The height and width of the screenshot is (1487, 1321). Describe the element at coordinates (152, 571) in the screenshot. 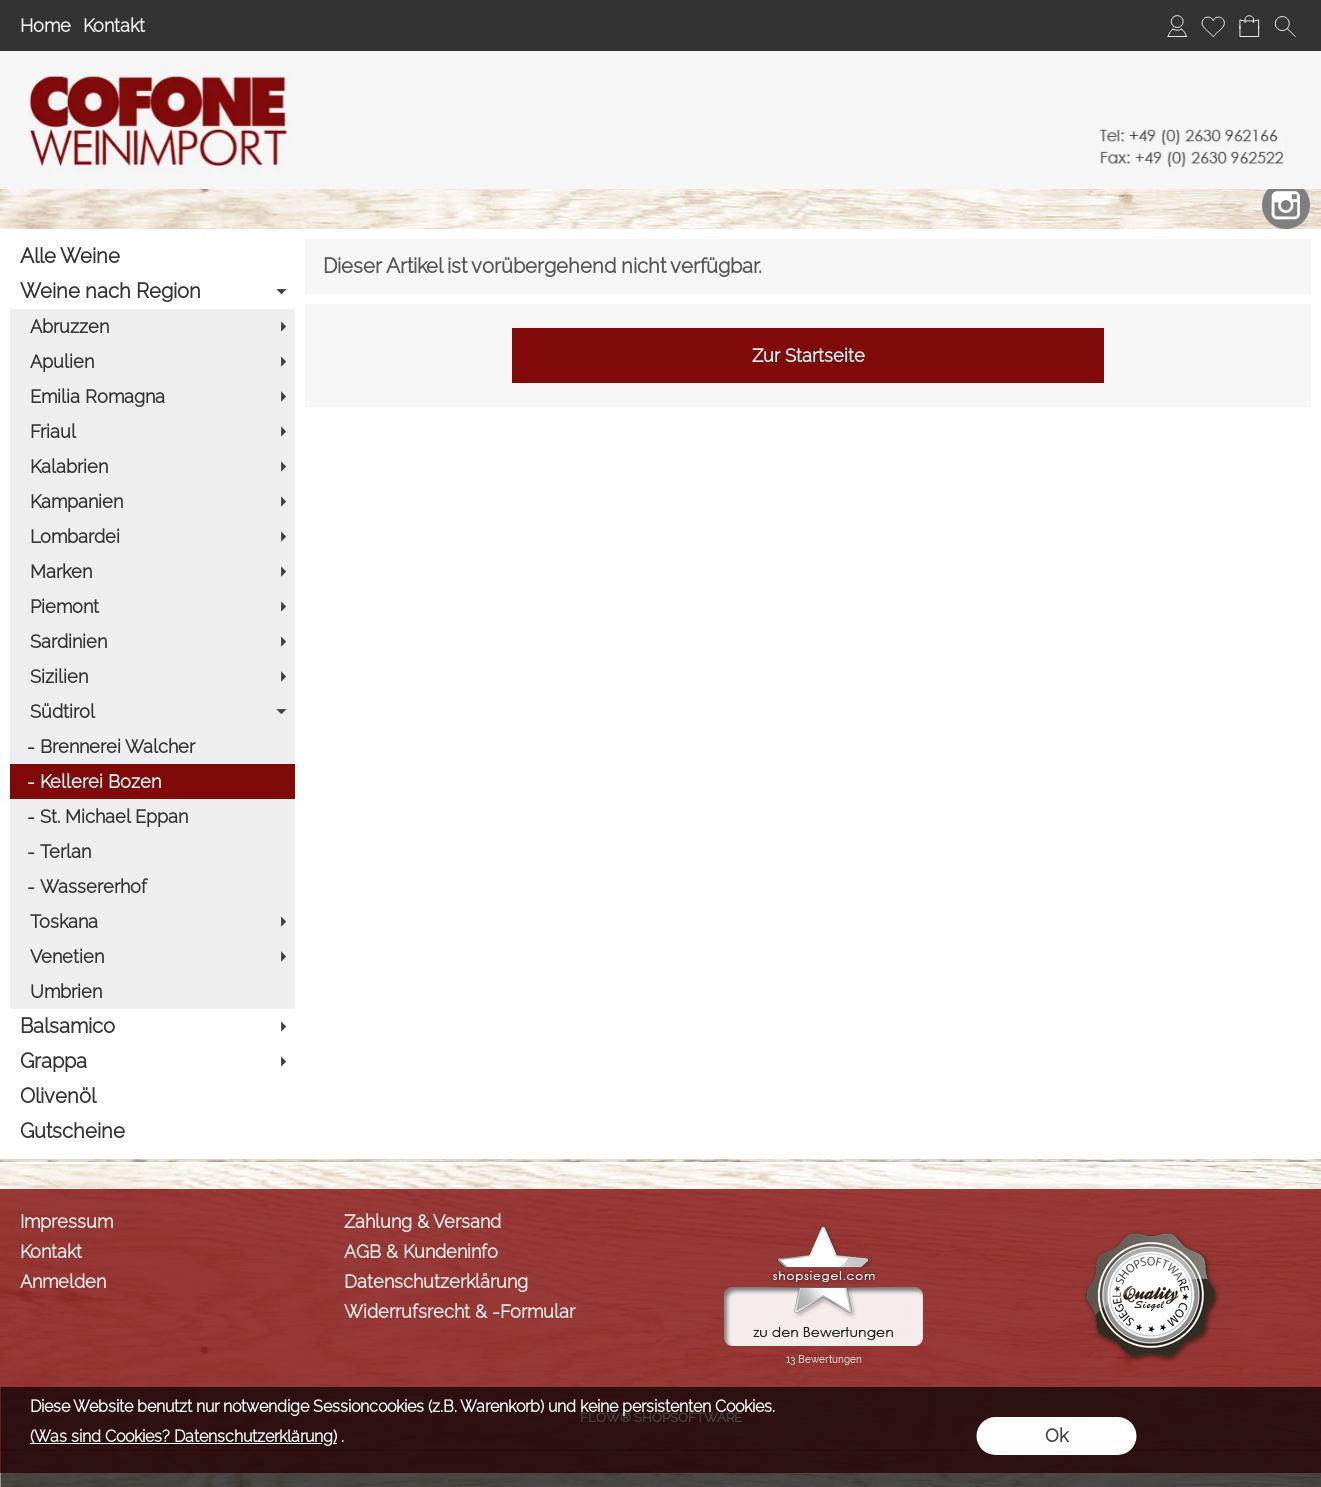

I see `[Marken]` at that location.